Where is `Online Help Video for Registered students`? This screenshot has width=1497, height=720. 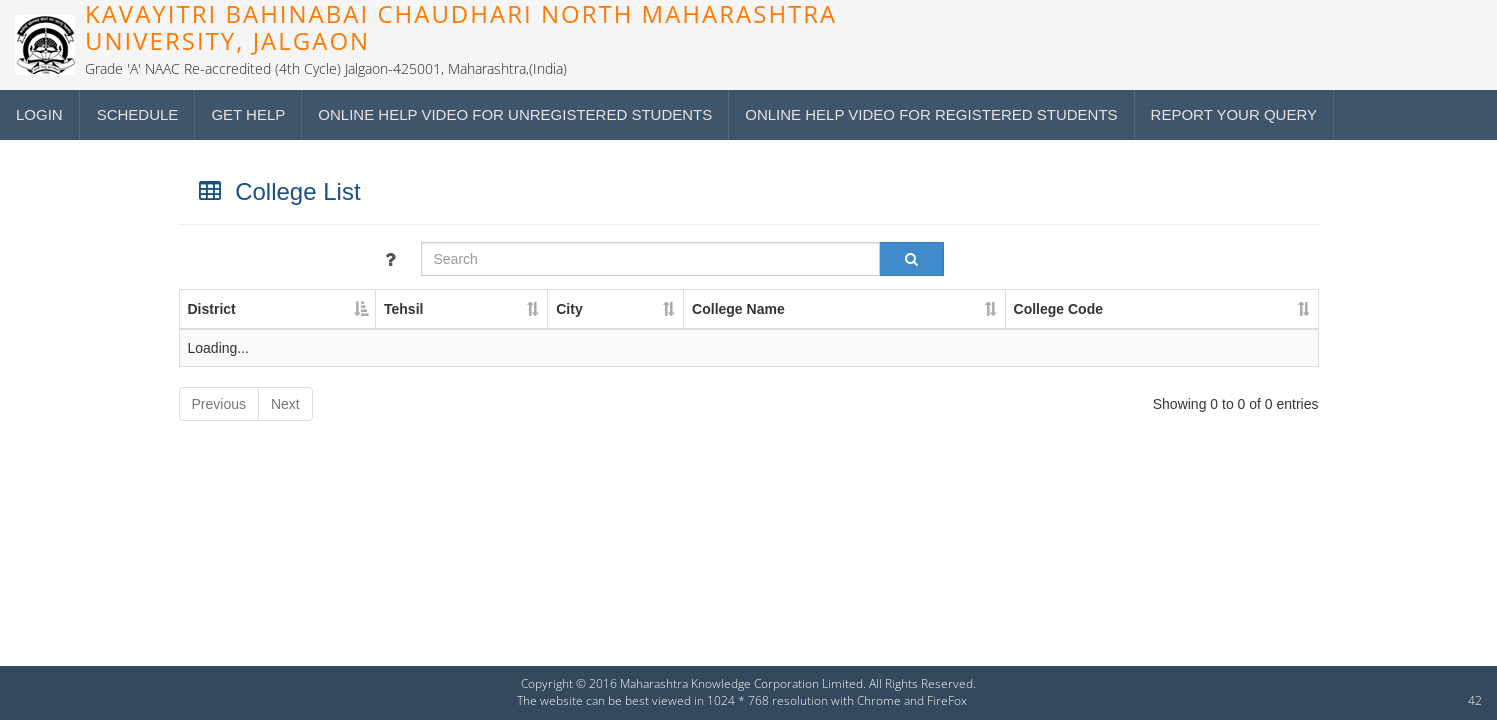 Online Help Video for Registered students is located at coordinates (931, 114).